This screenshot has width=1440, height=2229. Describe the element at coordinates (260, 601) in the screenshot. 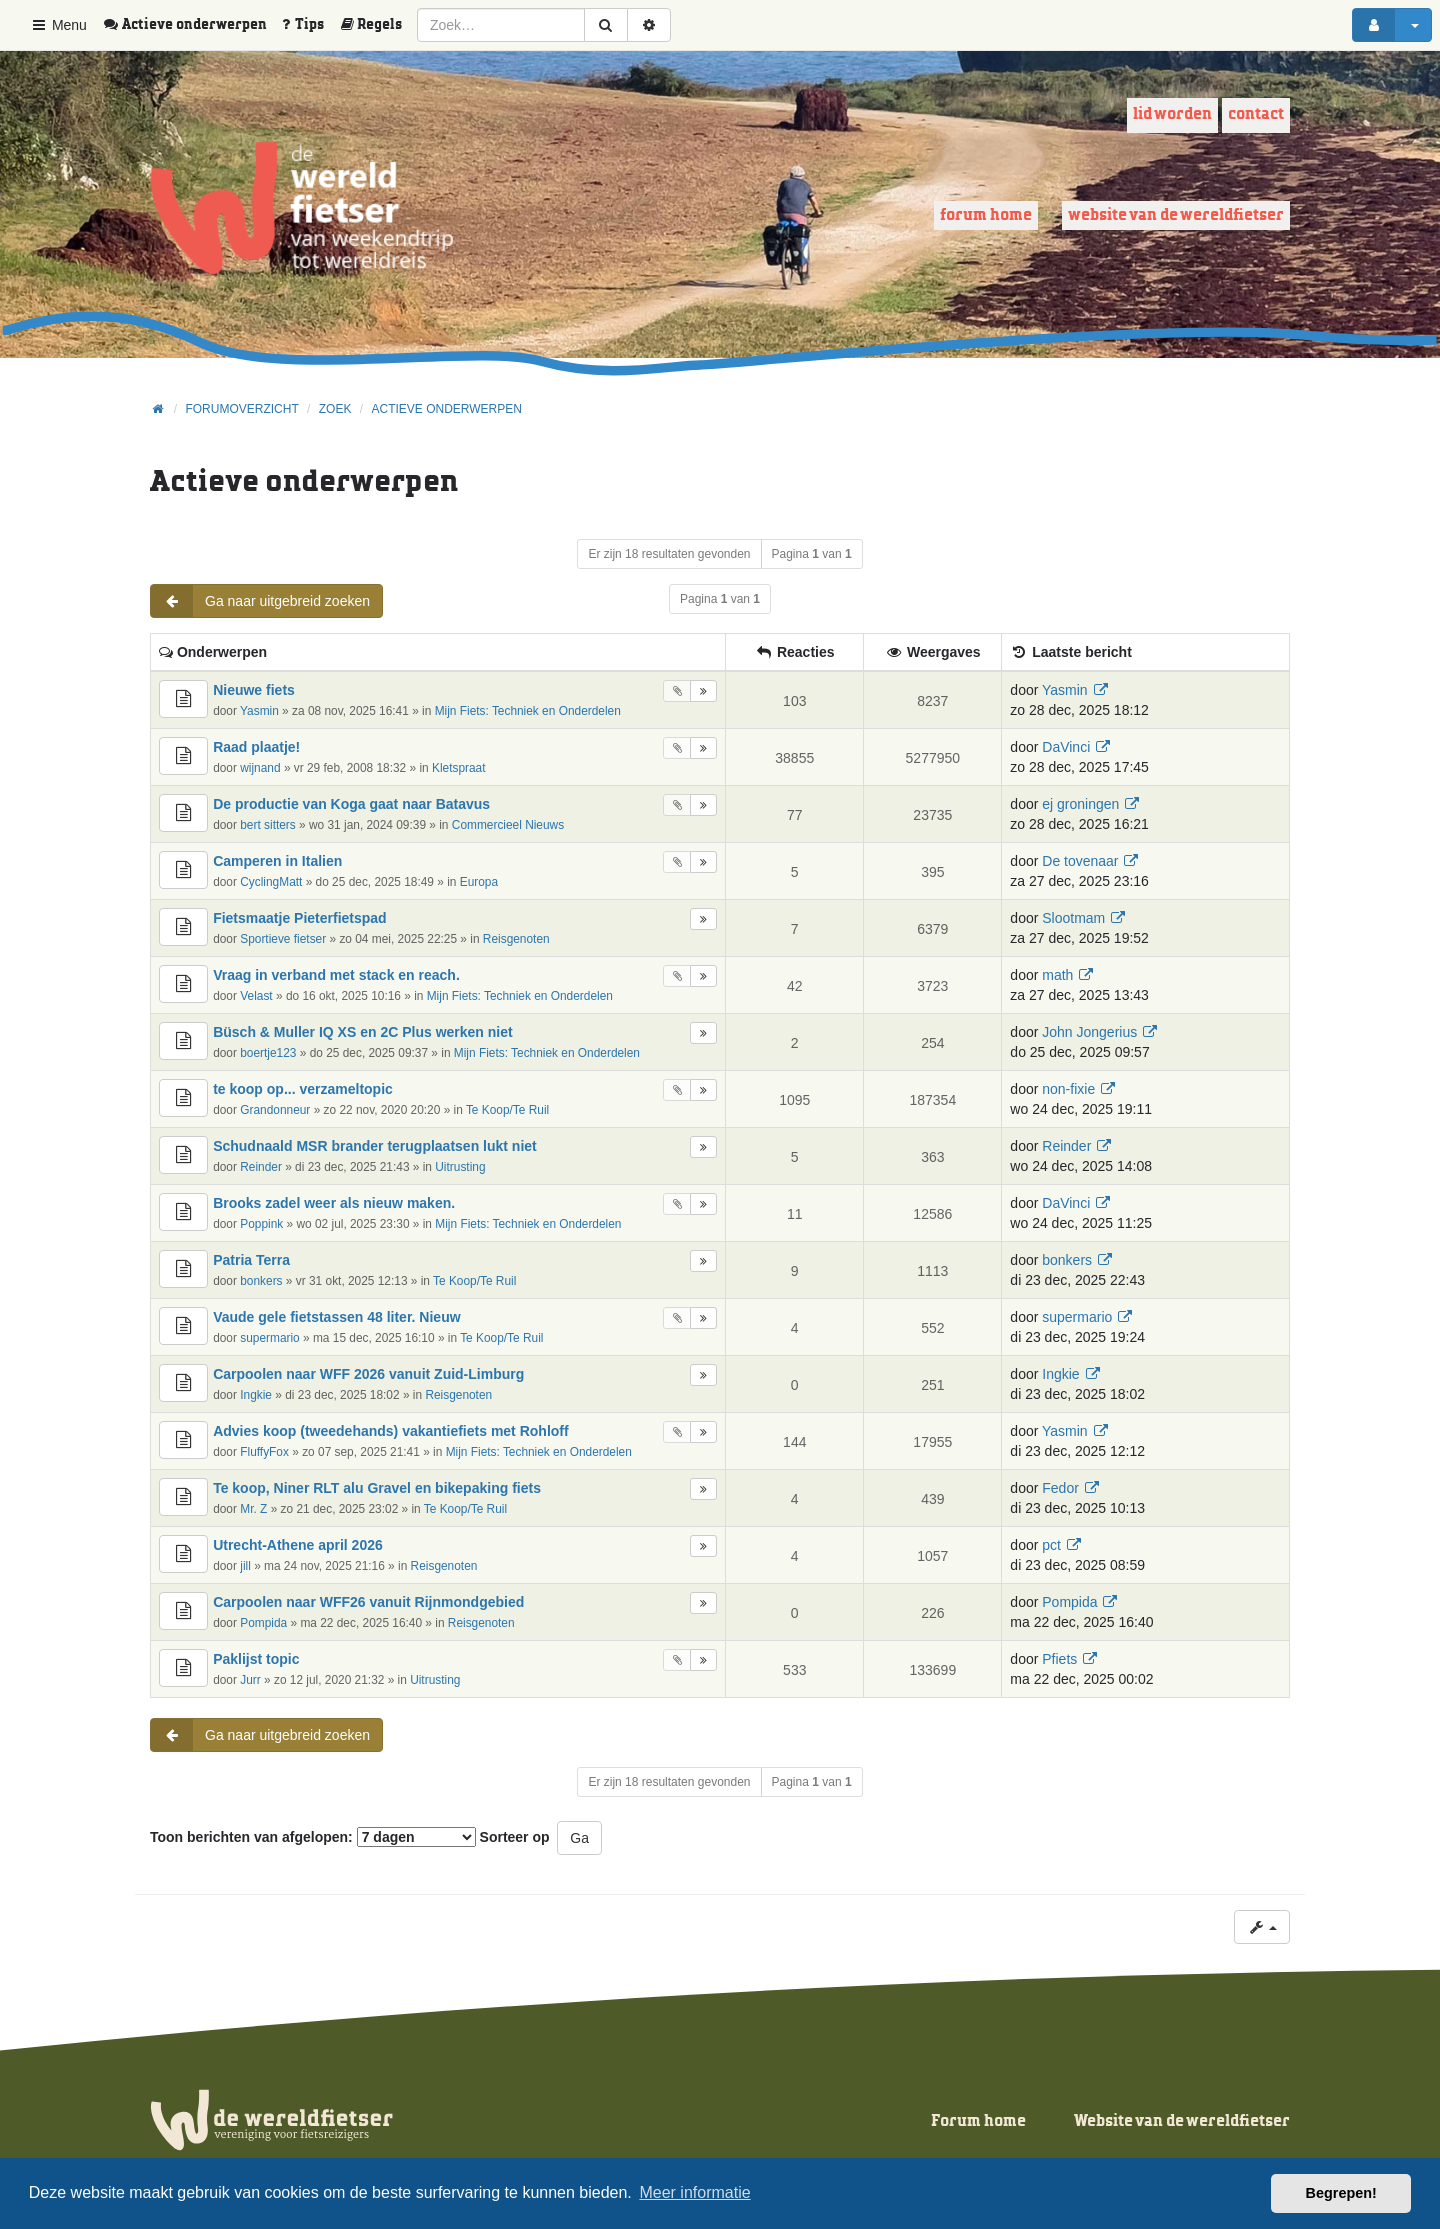

I see `Ga naar uitgebreid zoeken` at that location.